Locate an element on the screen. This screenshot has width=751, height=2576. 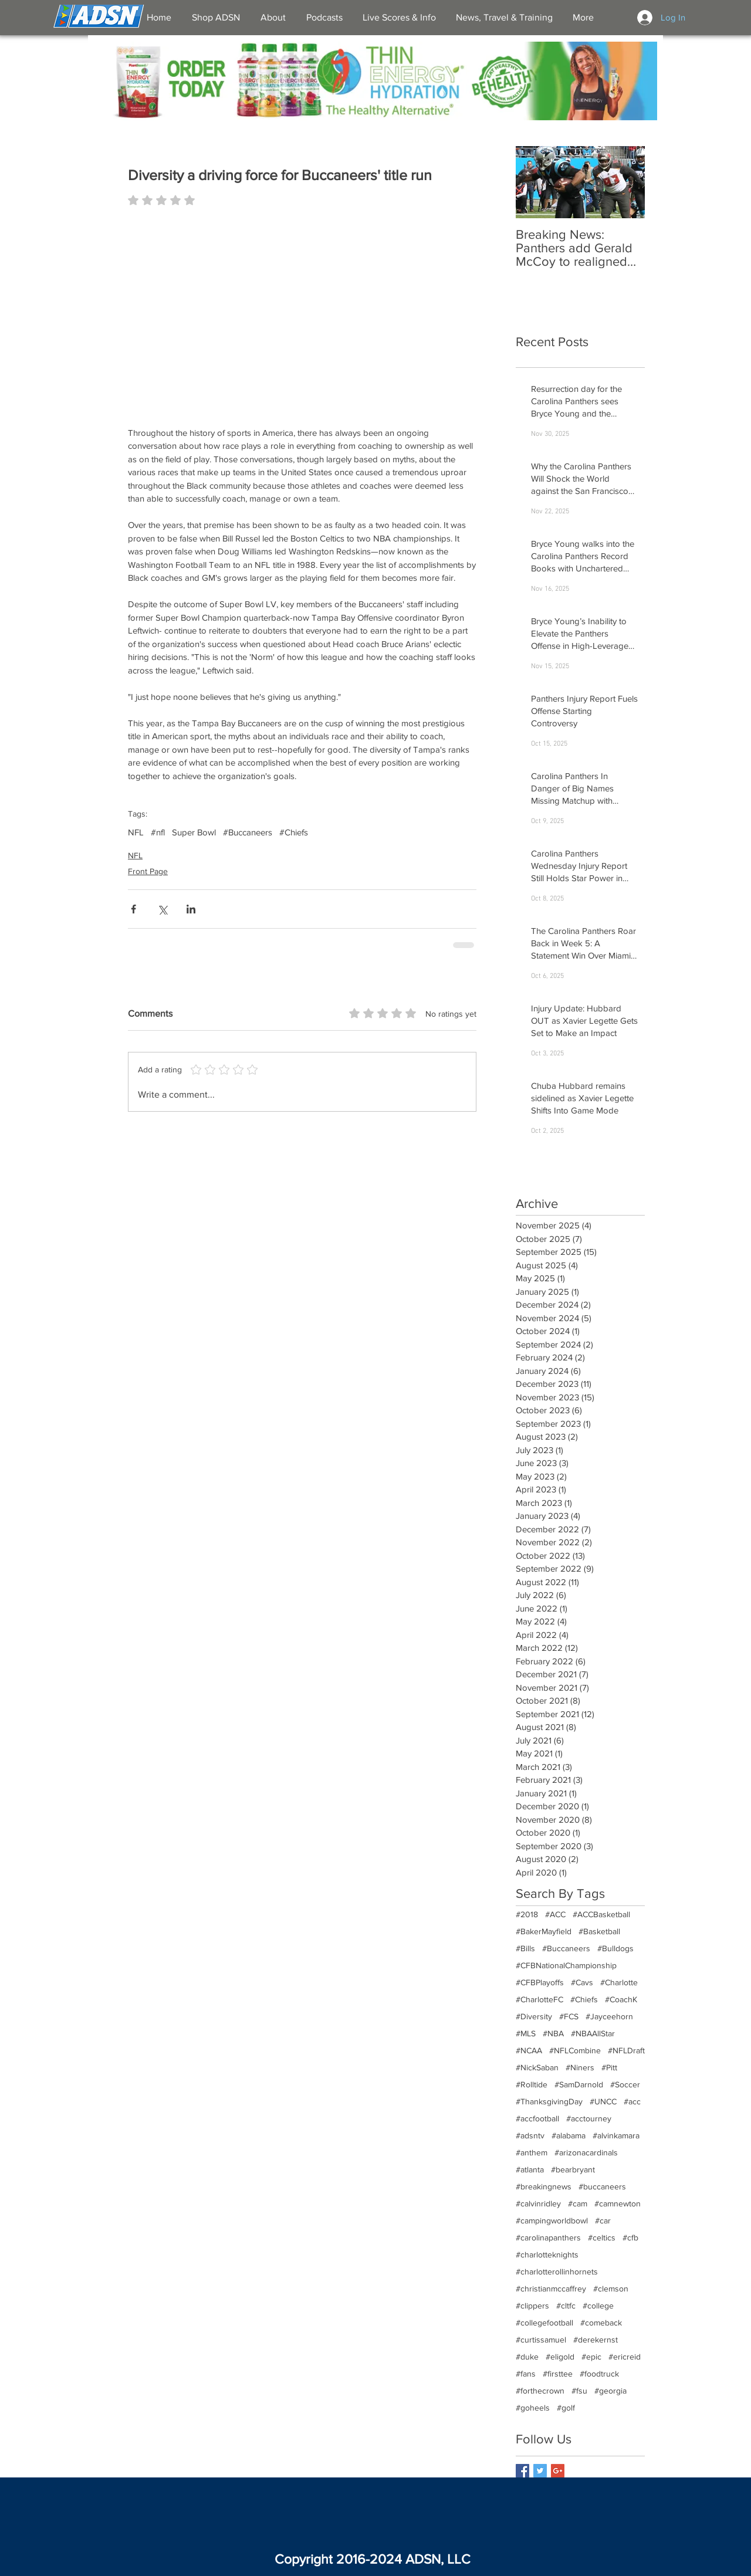
#derekernst is located at coordinates (595, 2339).